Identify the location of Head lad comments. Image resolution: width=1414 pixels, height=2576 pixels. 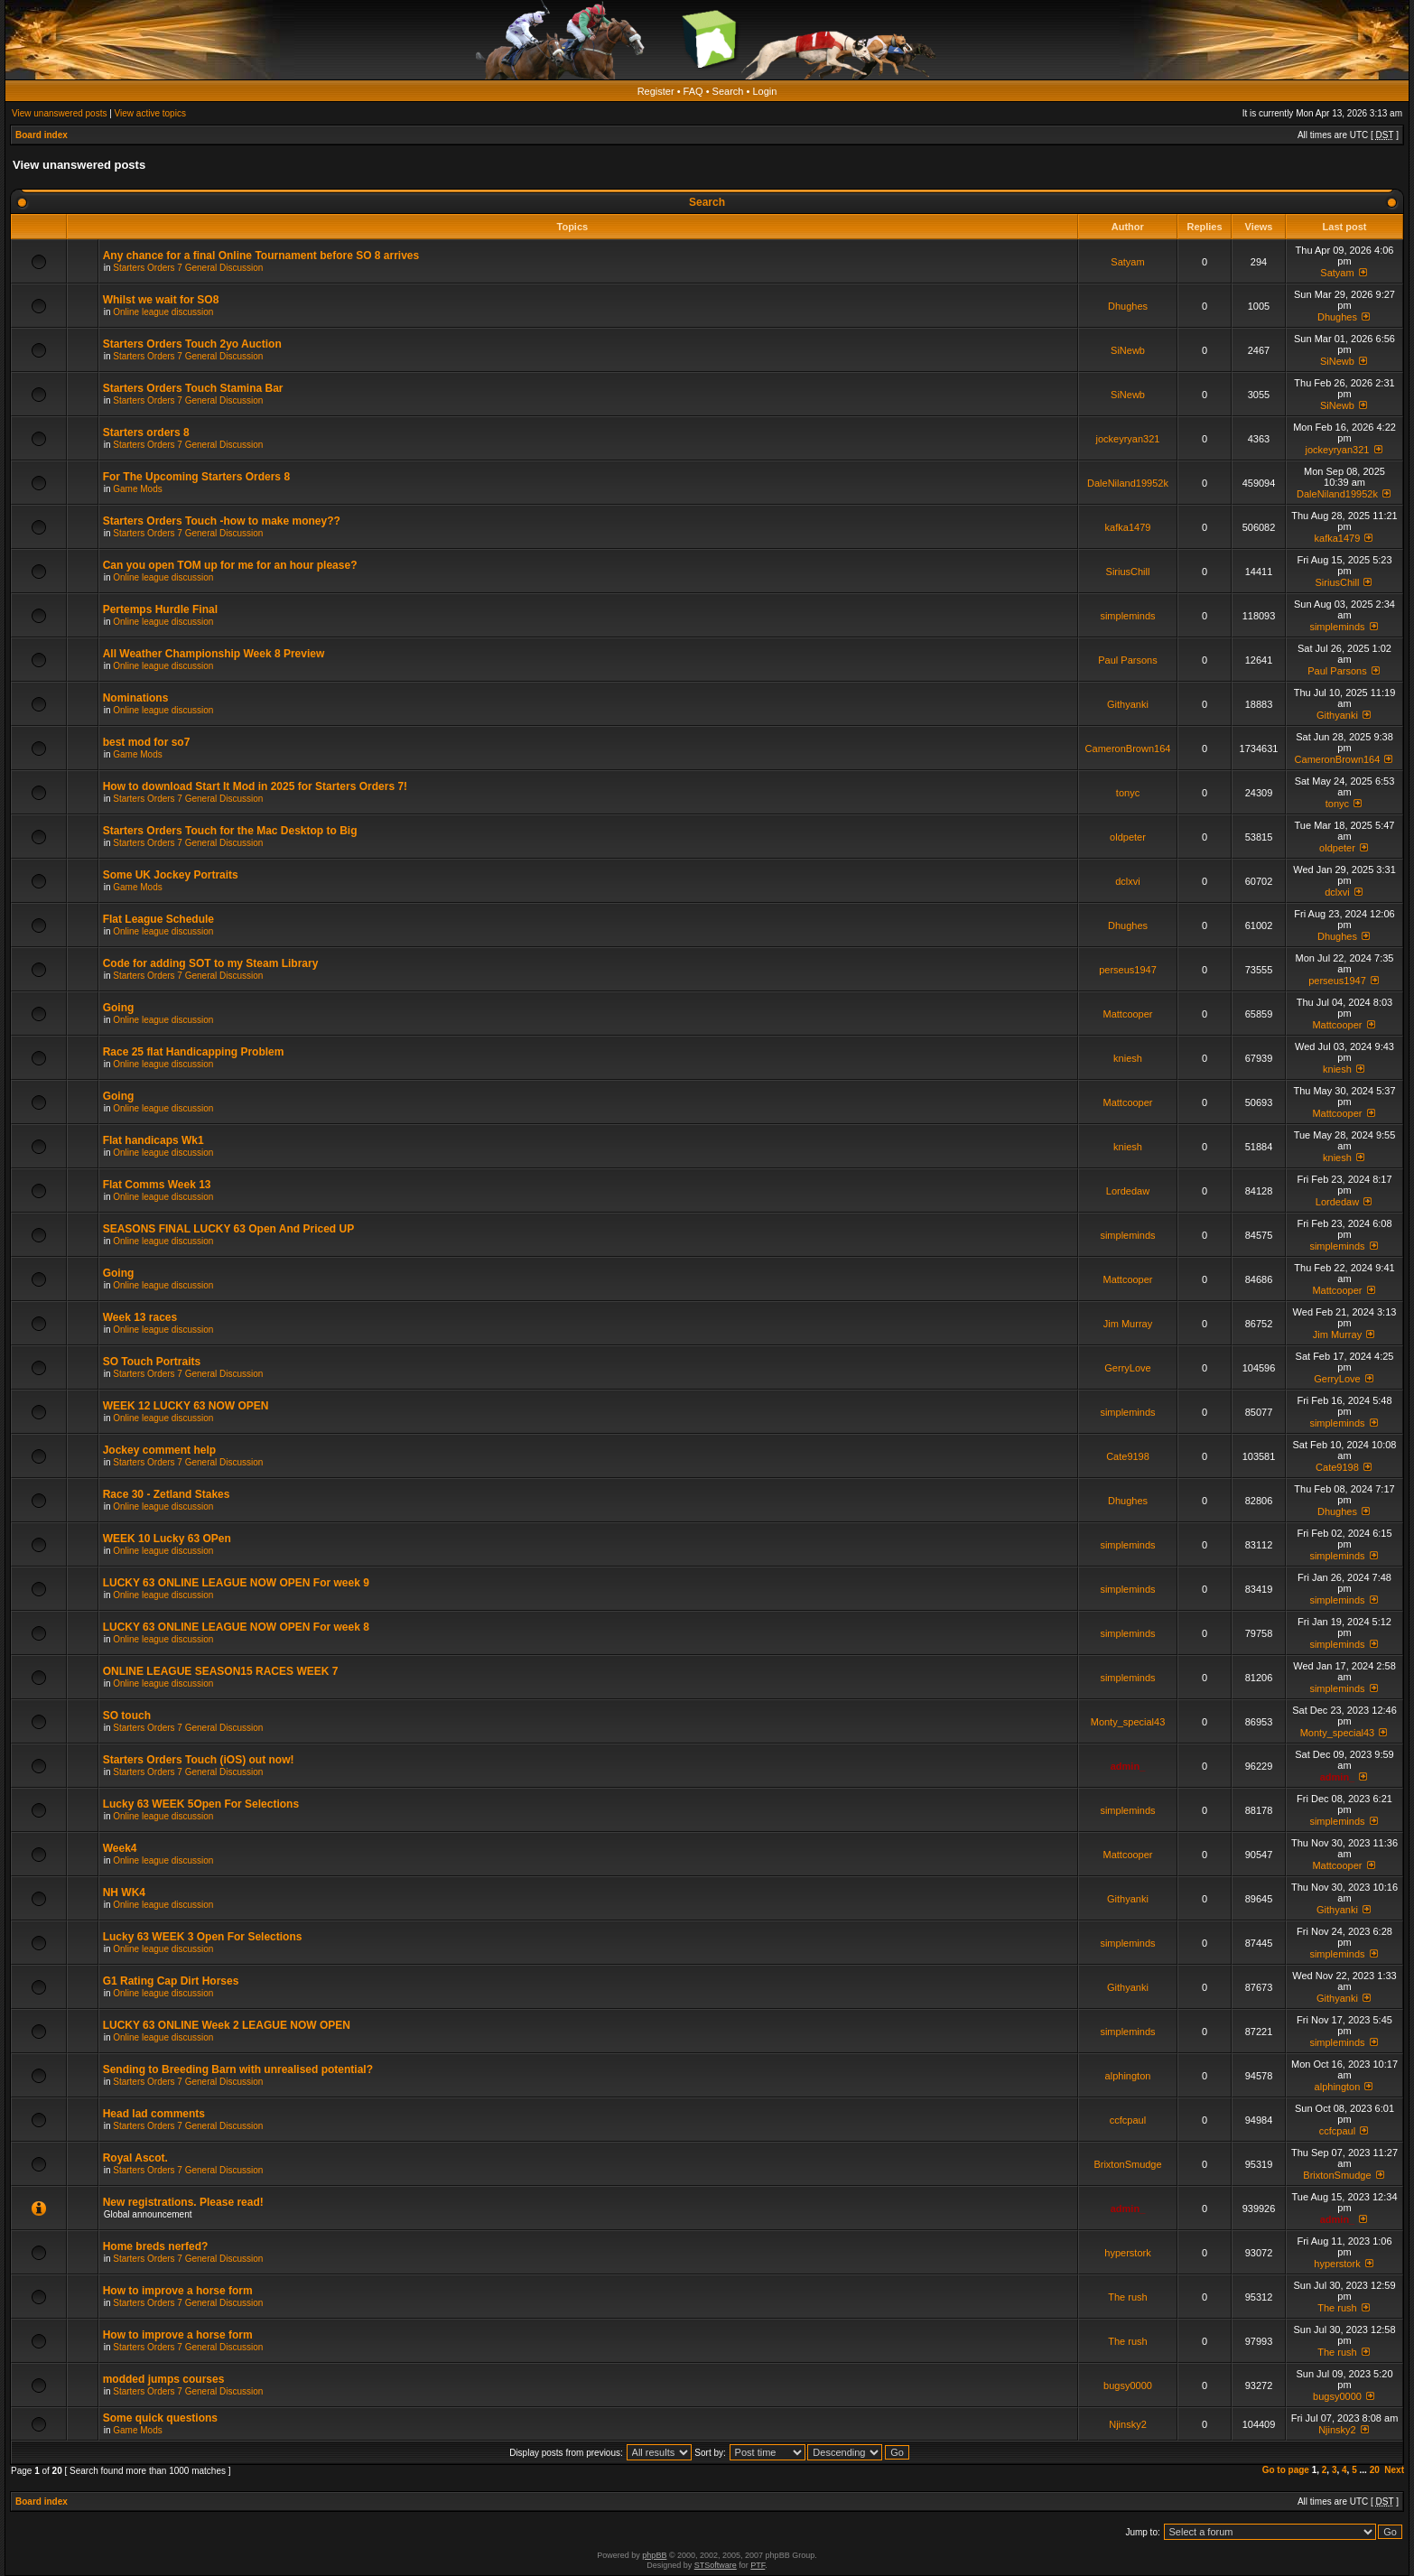
(154, 2113).